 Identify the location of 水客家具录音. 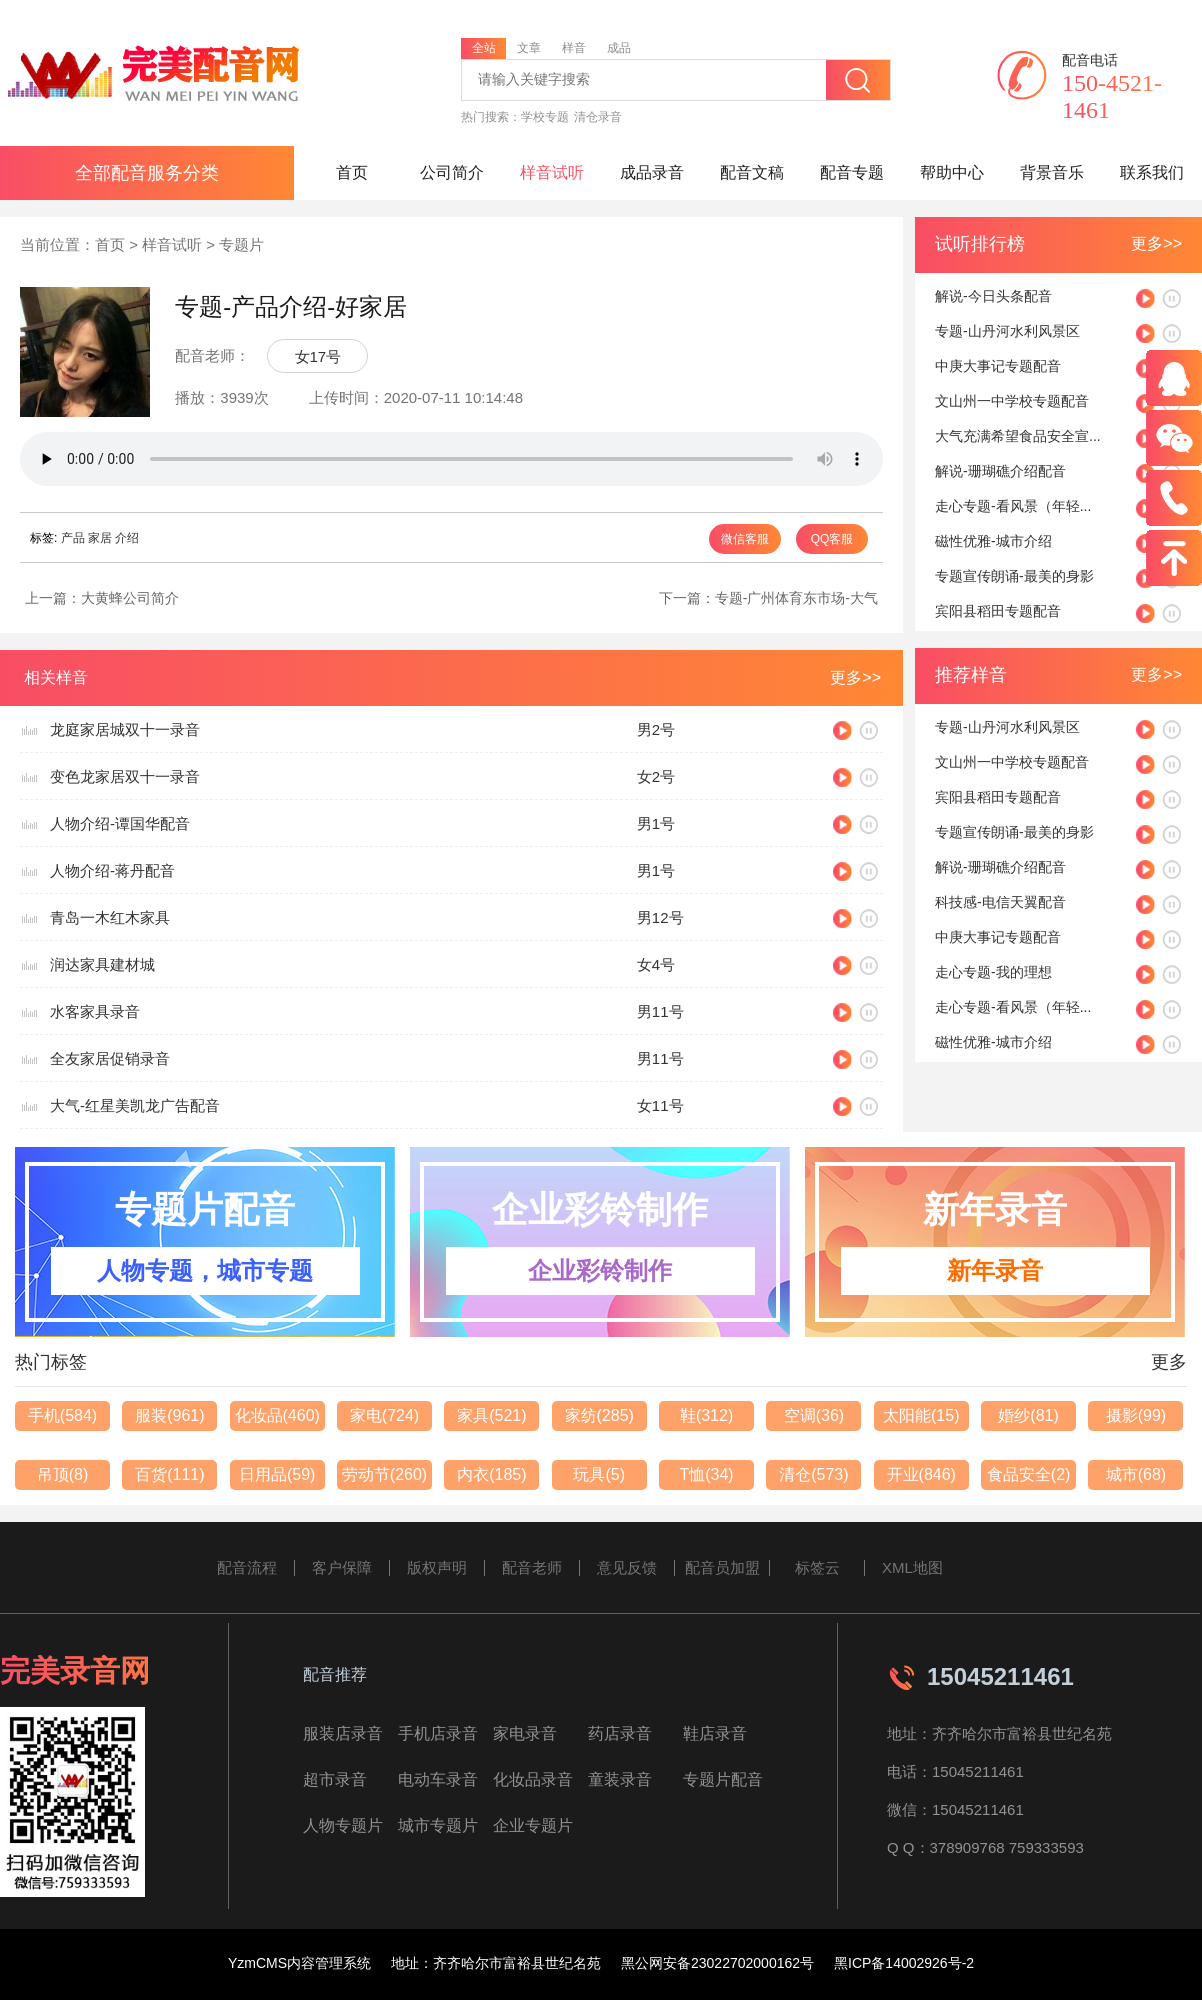
(95, 1011).